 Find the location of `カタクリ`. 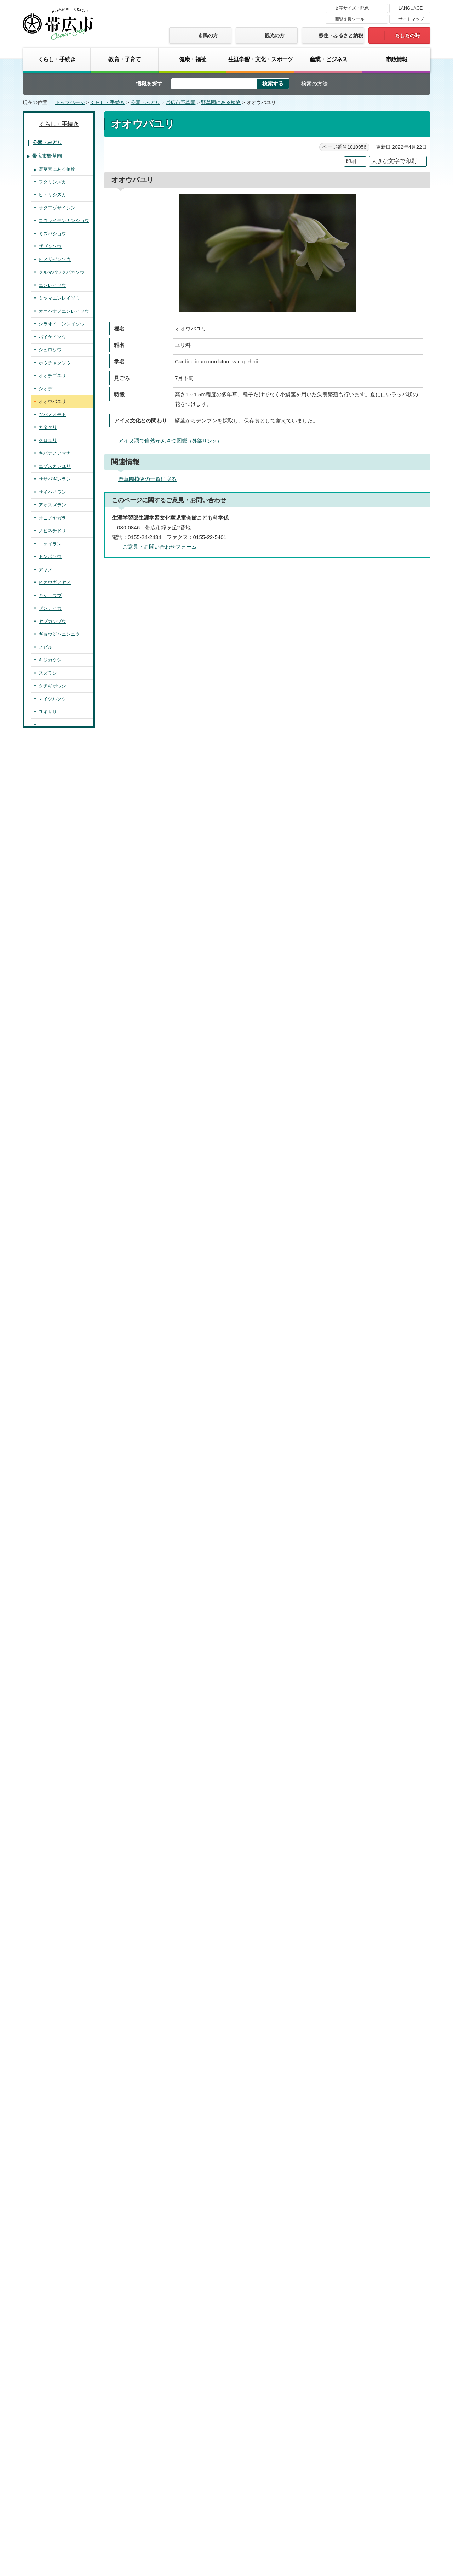

カタクリ is located at coordinates (48, 427).